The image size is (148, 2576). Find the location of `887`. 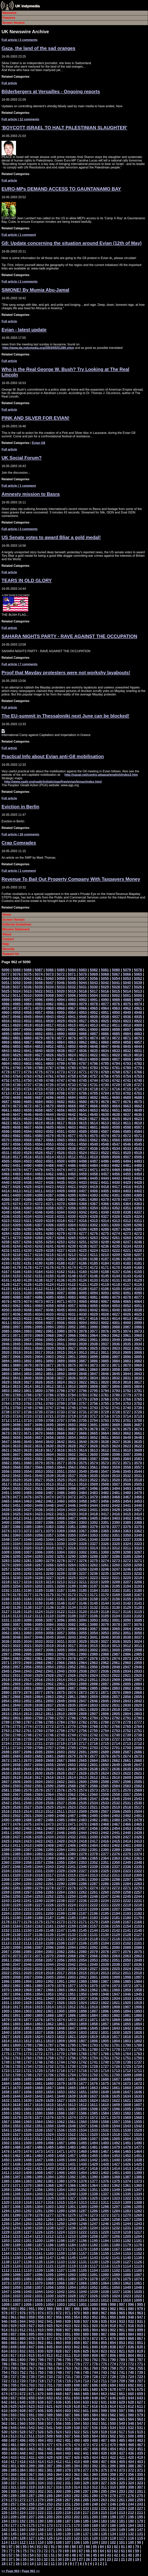

887 is located at coordinates (104, 2334).